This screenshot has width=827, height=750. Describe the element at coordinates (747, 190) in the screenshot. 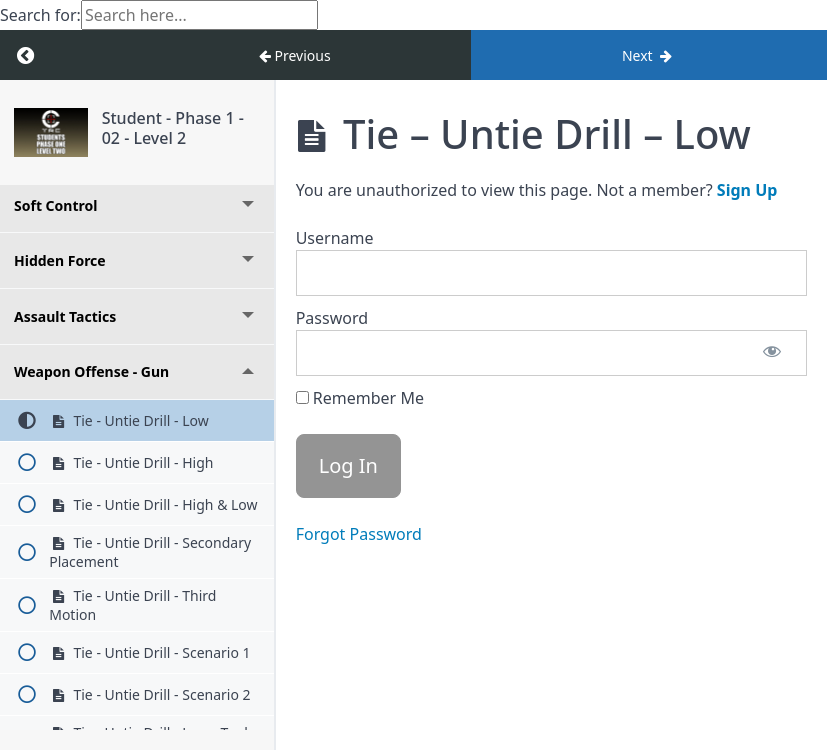

I see `Sign Up` at that location.